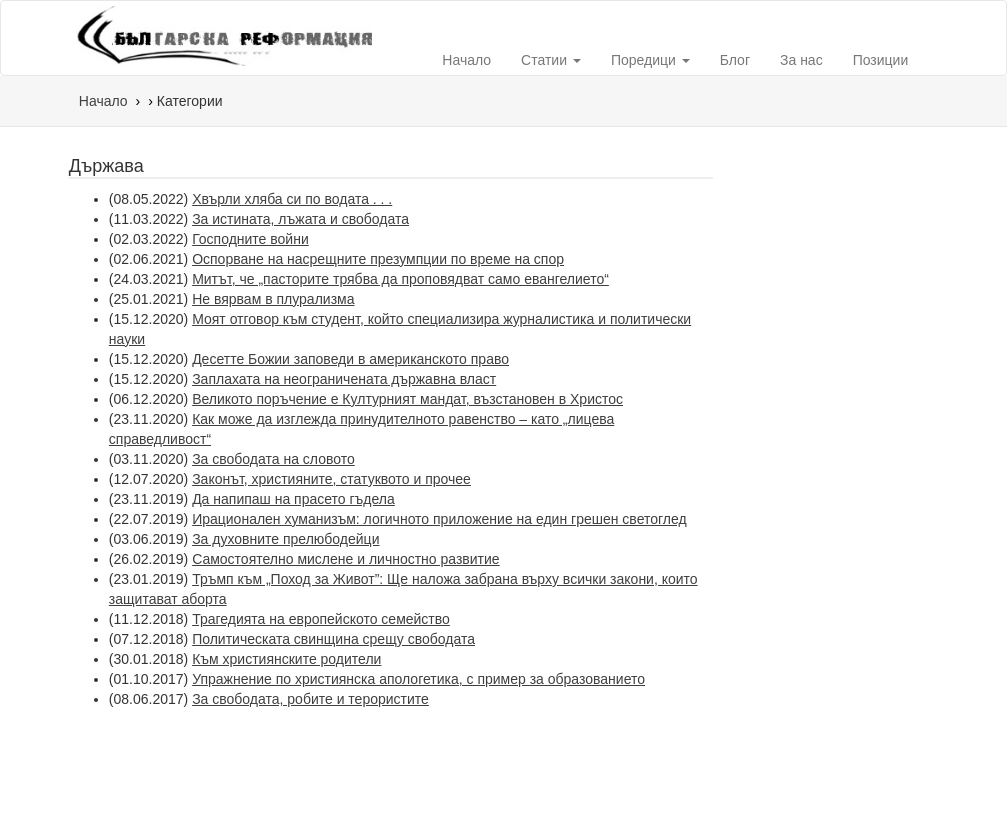 The image size is (1007, 813). What do you see at coordinates (801, 60) in the screenshot?
I see `За нас` at bounding box center [801, 60].